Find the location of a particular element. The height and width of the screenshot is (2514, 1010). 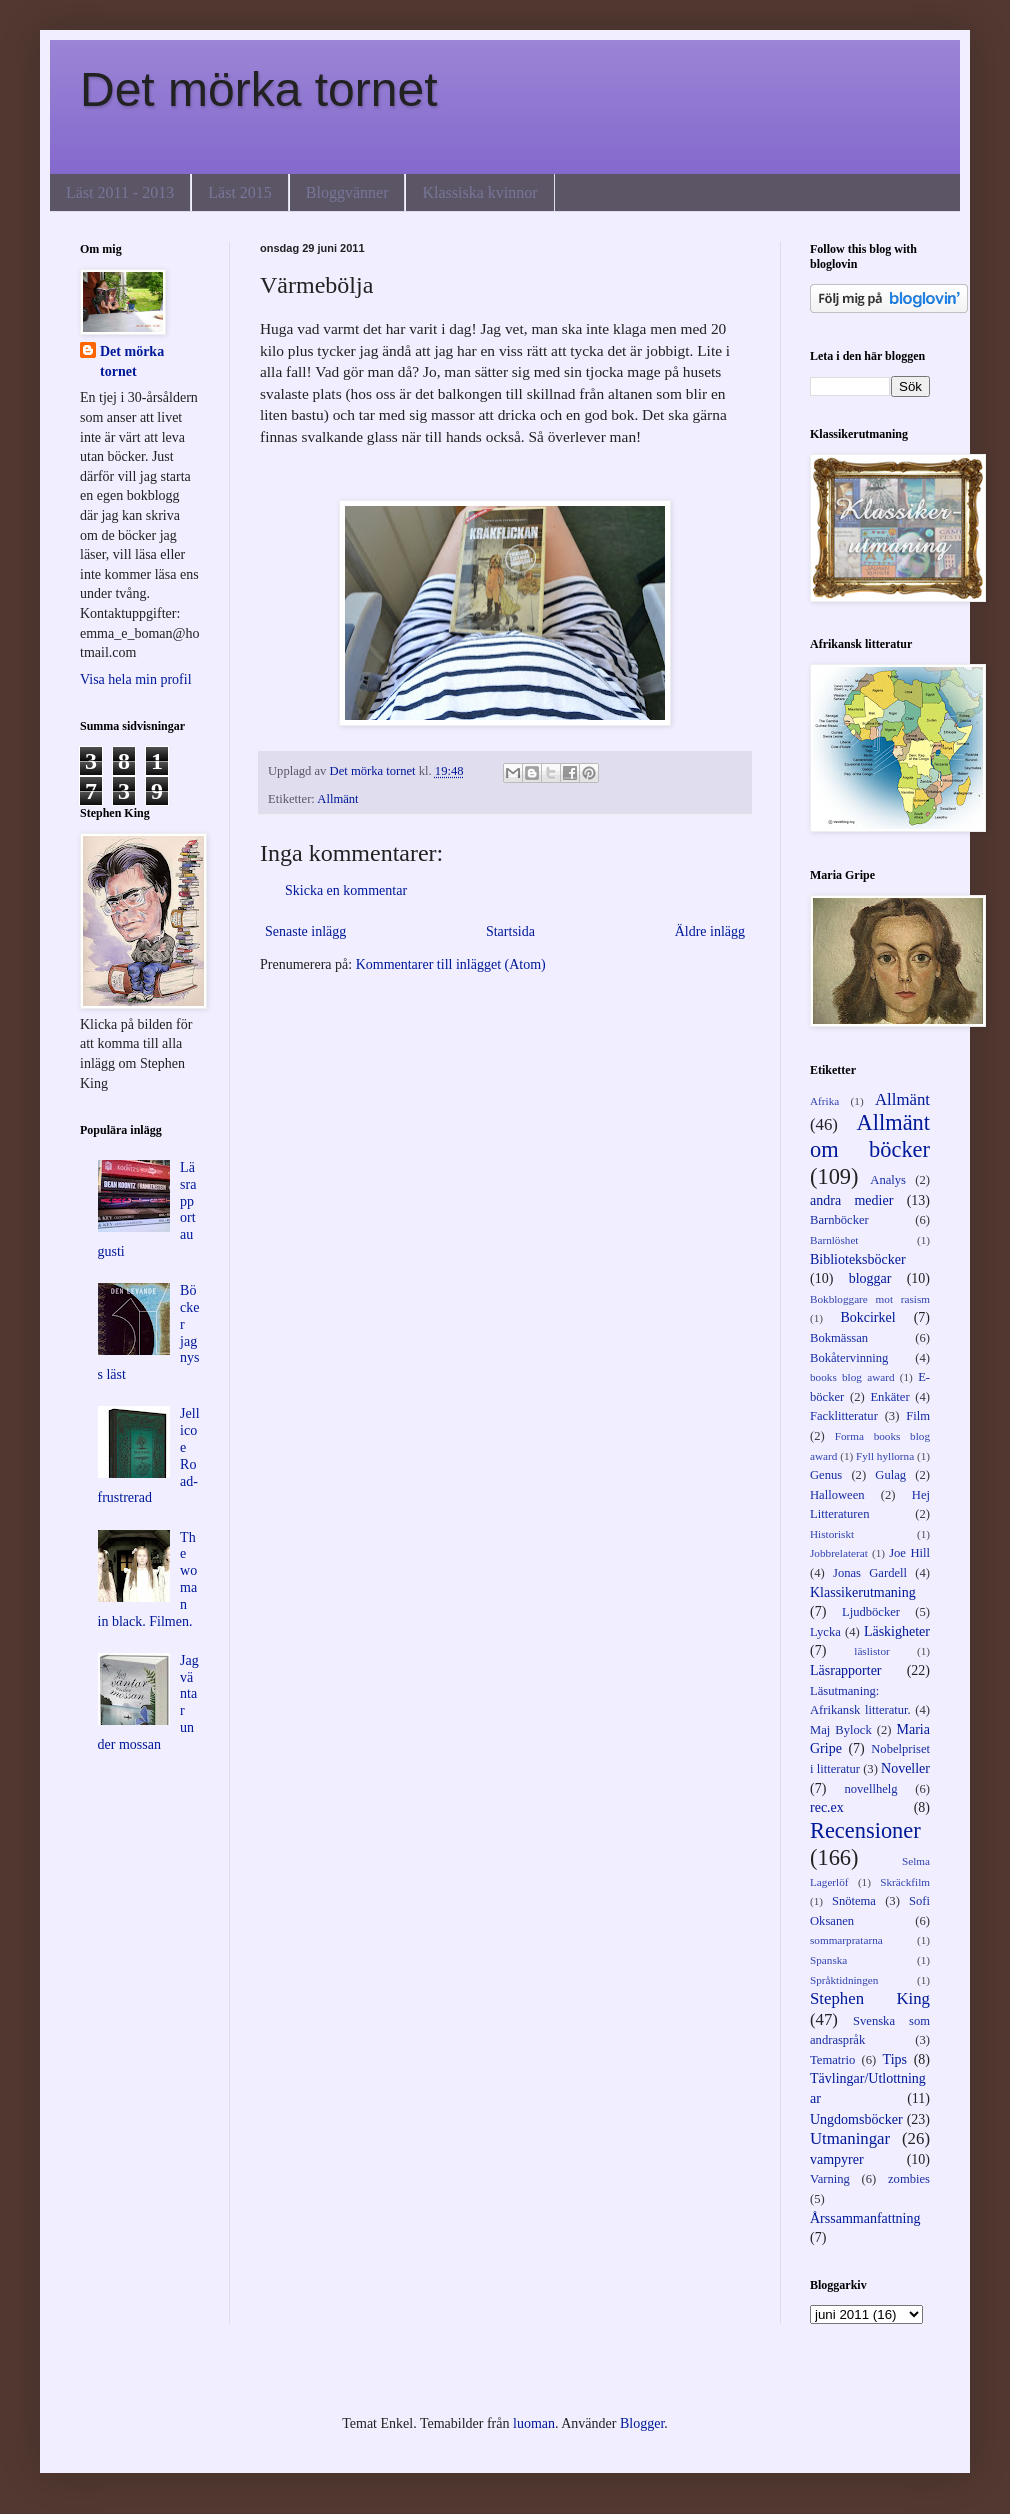

Äldre inlägg is located at coordinates (710, 931).